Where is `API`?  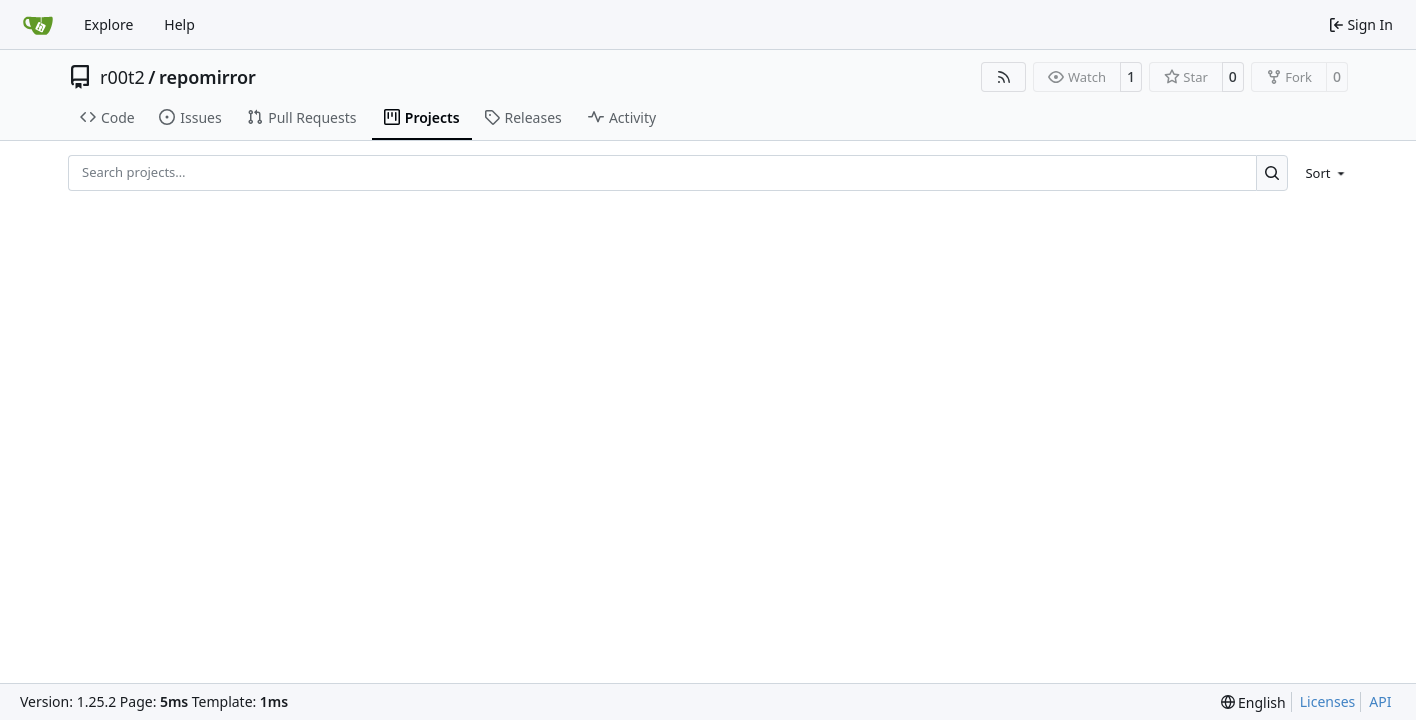
API is located at coordinates (1380, 701).